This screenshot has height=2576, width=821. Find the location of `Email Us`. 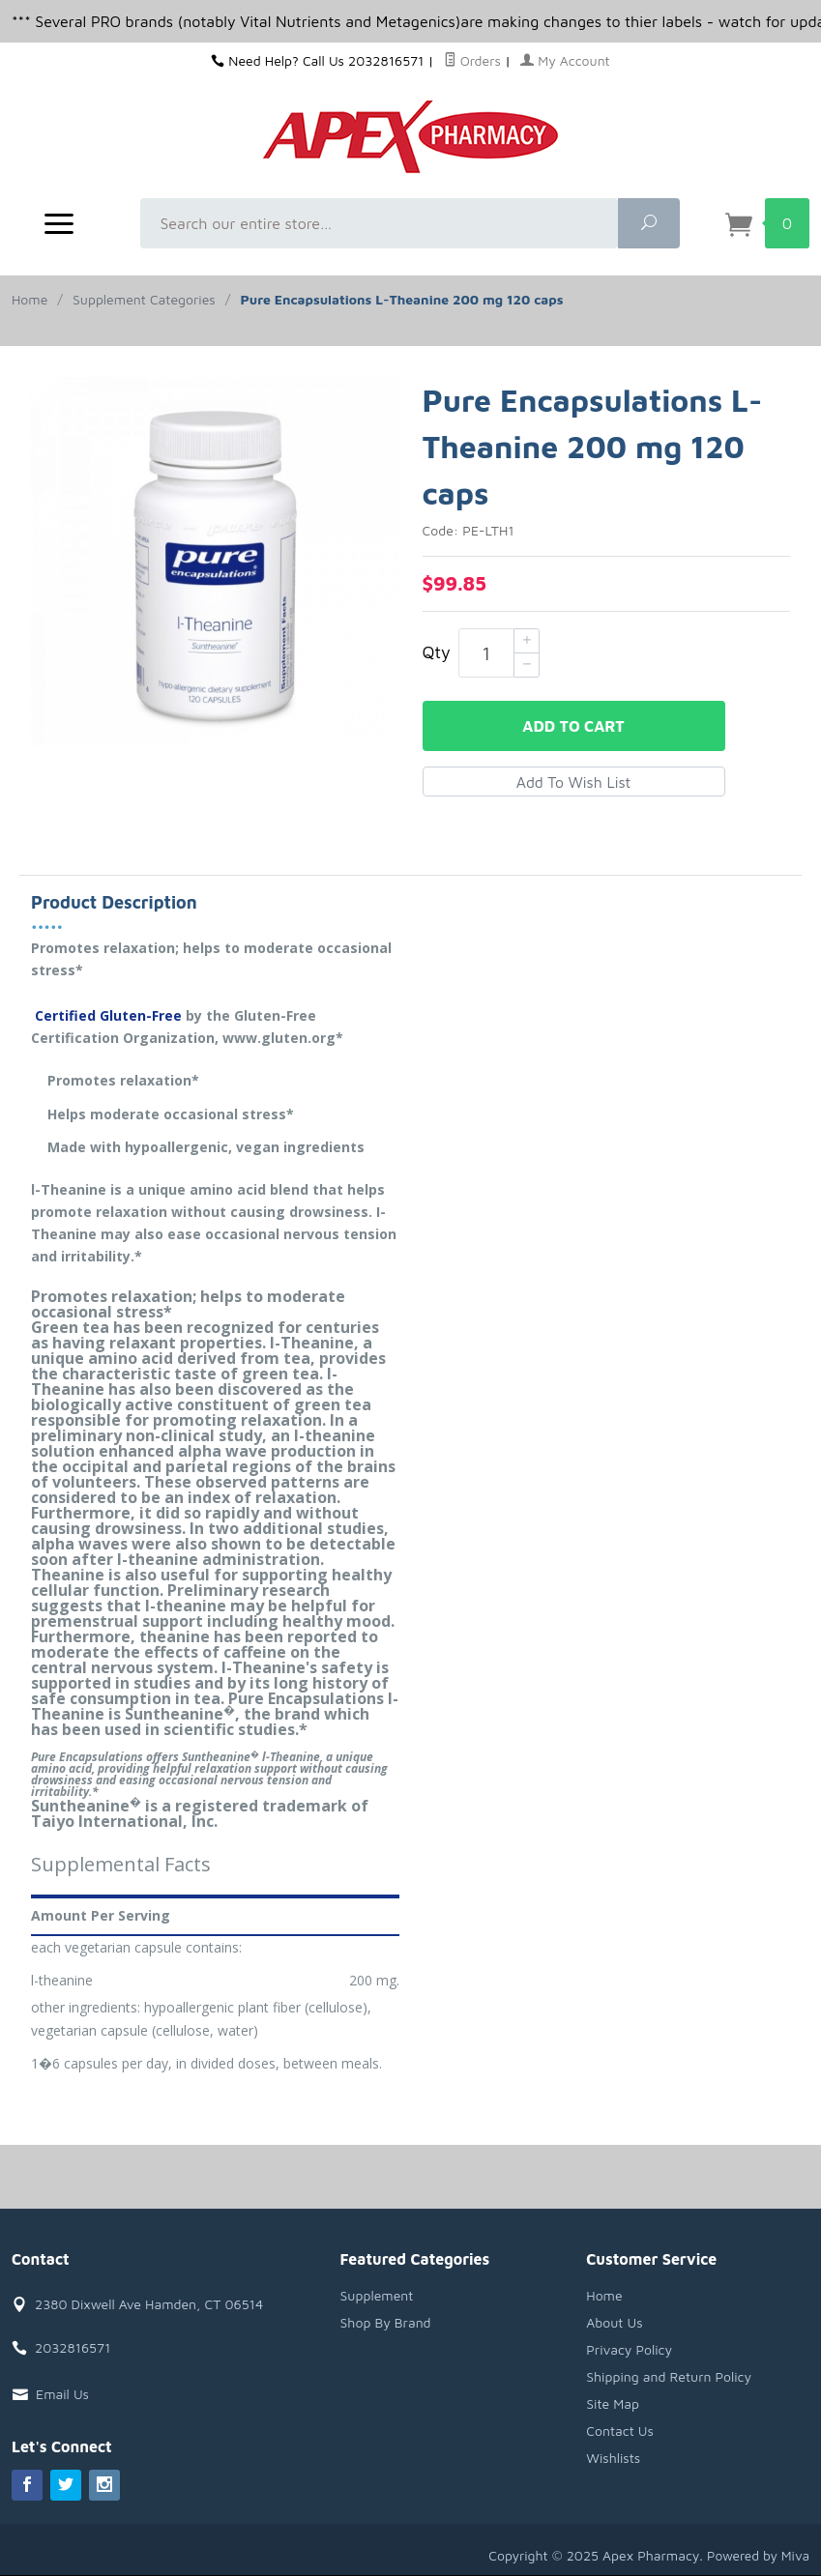

Email Us is located at coordinates (62, 2394).